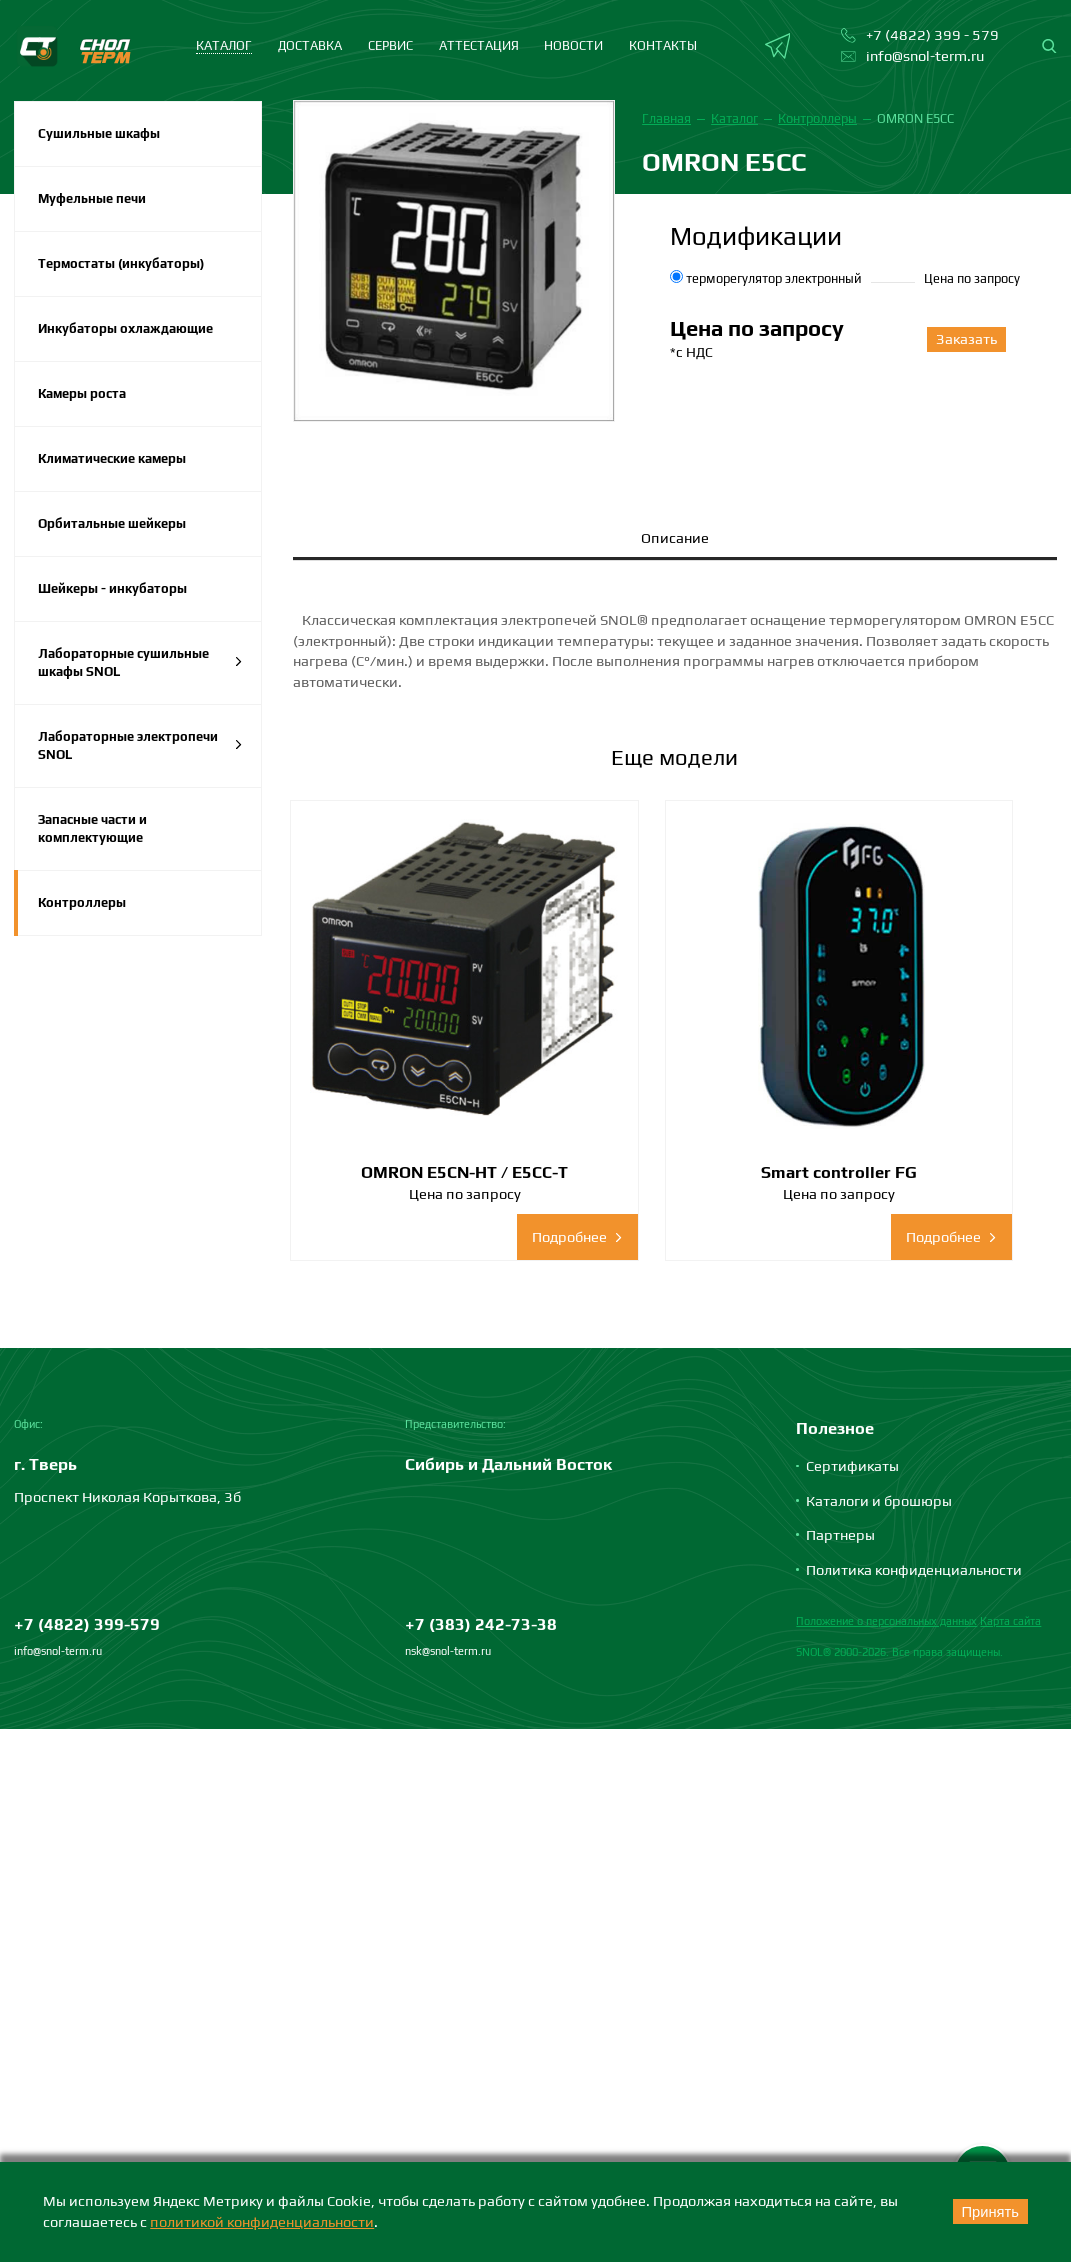  What do you see at coordinates (964, 338) in the screenshot?
I see `Заказать` at bounding box center [964, 338].